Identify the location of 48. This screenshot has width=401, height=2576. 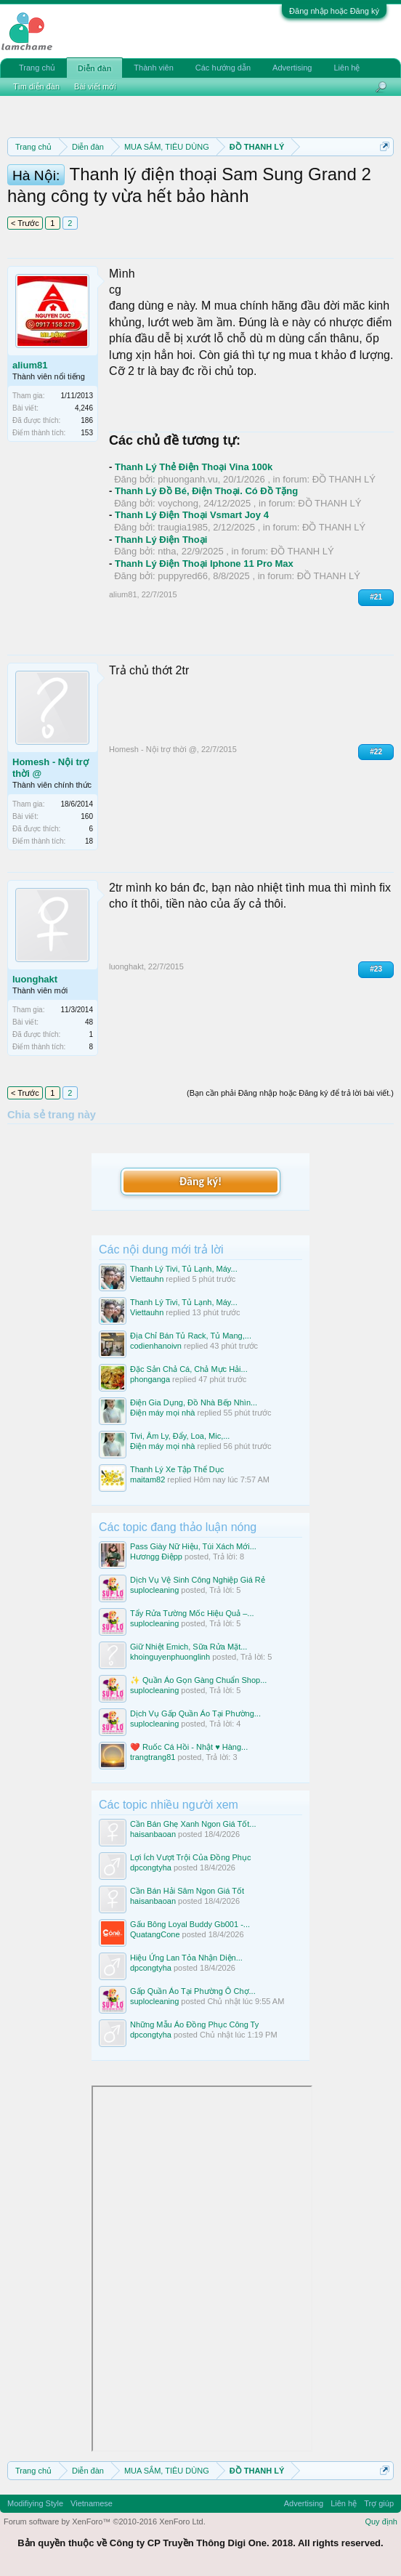
(89, 1022).